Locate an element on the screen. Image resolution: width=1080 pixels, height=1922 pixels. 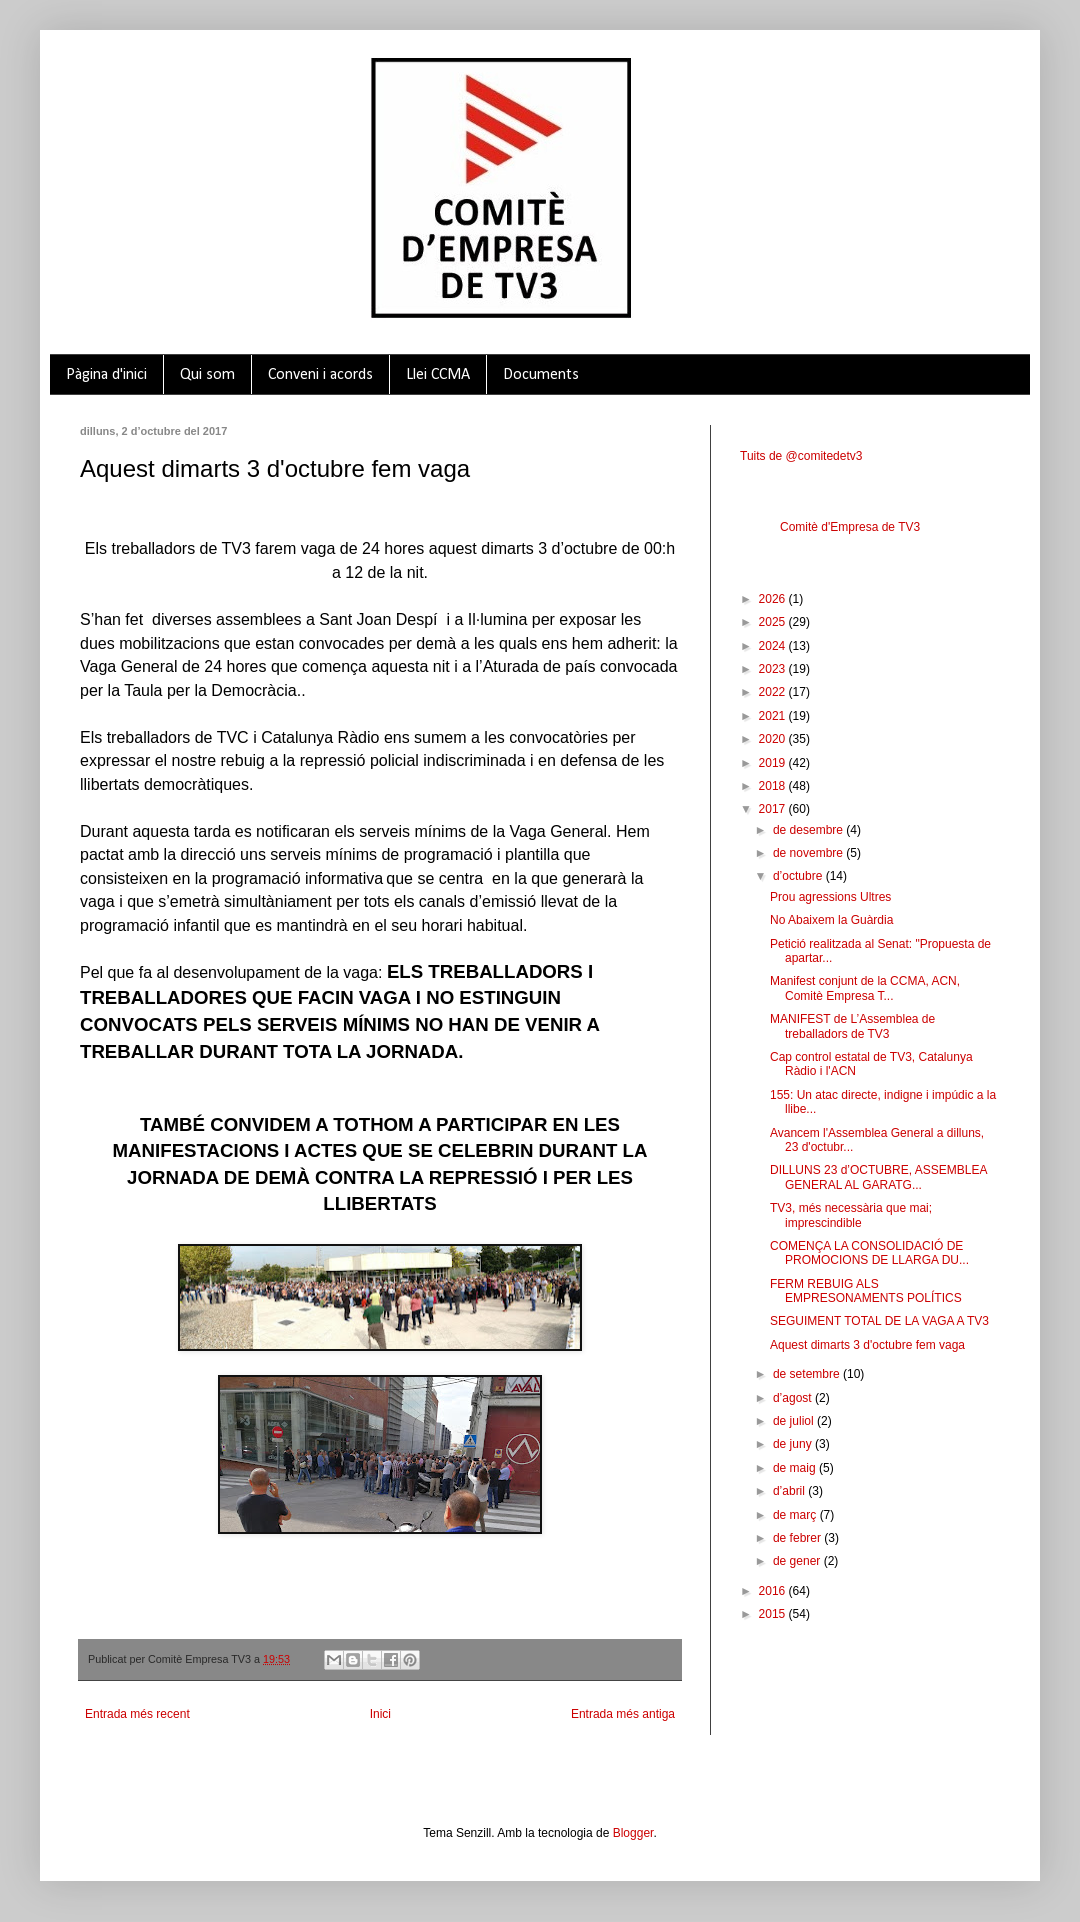
Inici is located at coordinates (380, 1714).